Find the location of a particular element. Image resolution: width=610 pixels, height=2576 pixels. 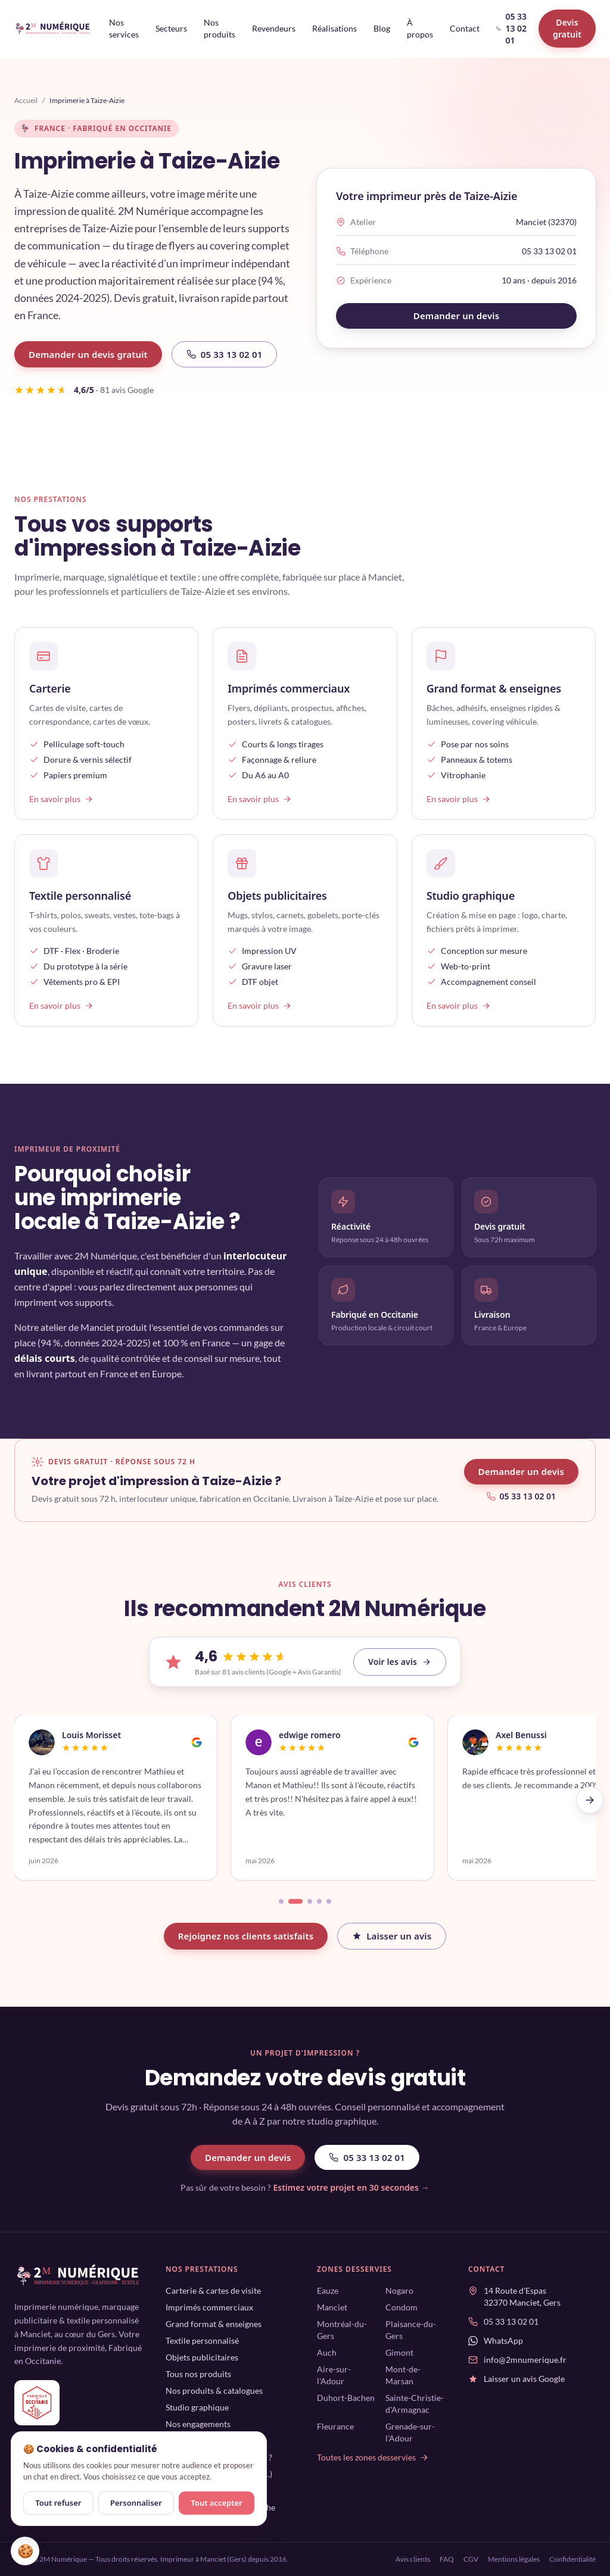

Toutes les zones desservies is located at coordinates (373, 2457).